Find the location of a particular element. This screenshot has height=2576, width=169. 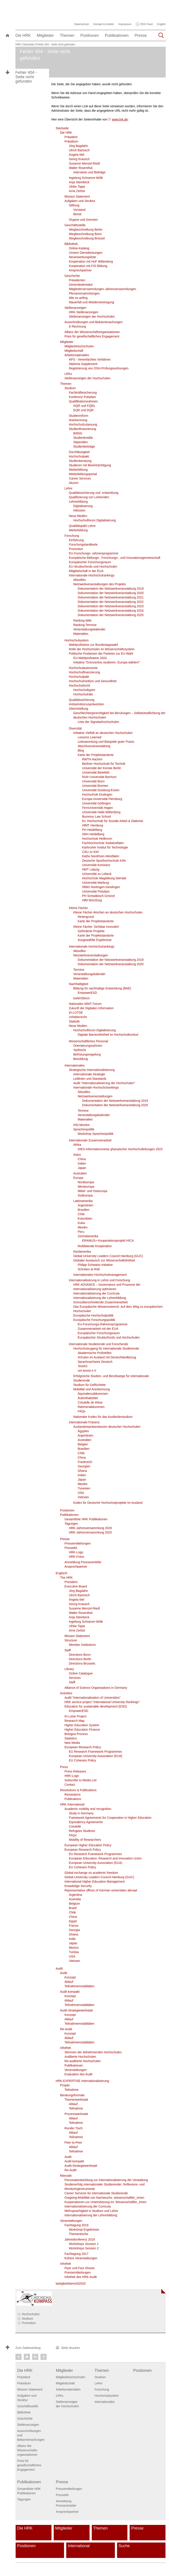

[button] is located at coordinates (28, 2348).